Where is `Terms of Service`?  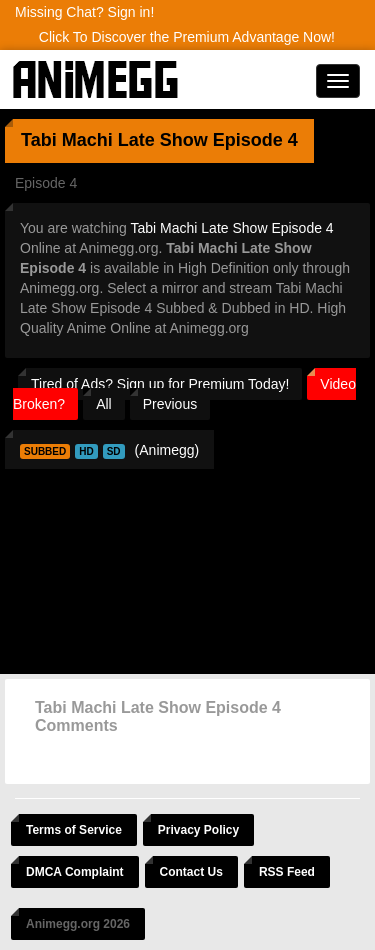
Terms of Service is located at coordinates (74, 830).